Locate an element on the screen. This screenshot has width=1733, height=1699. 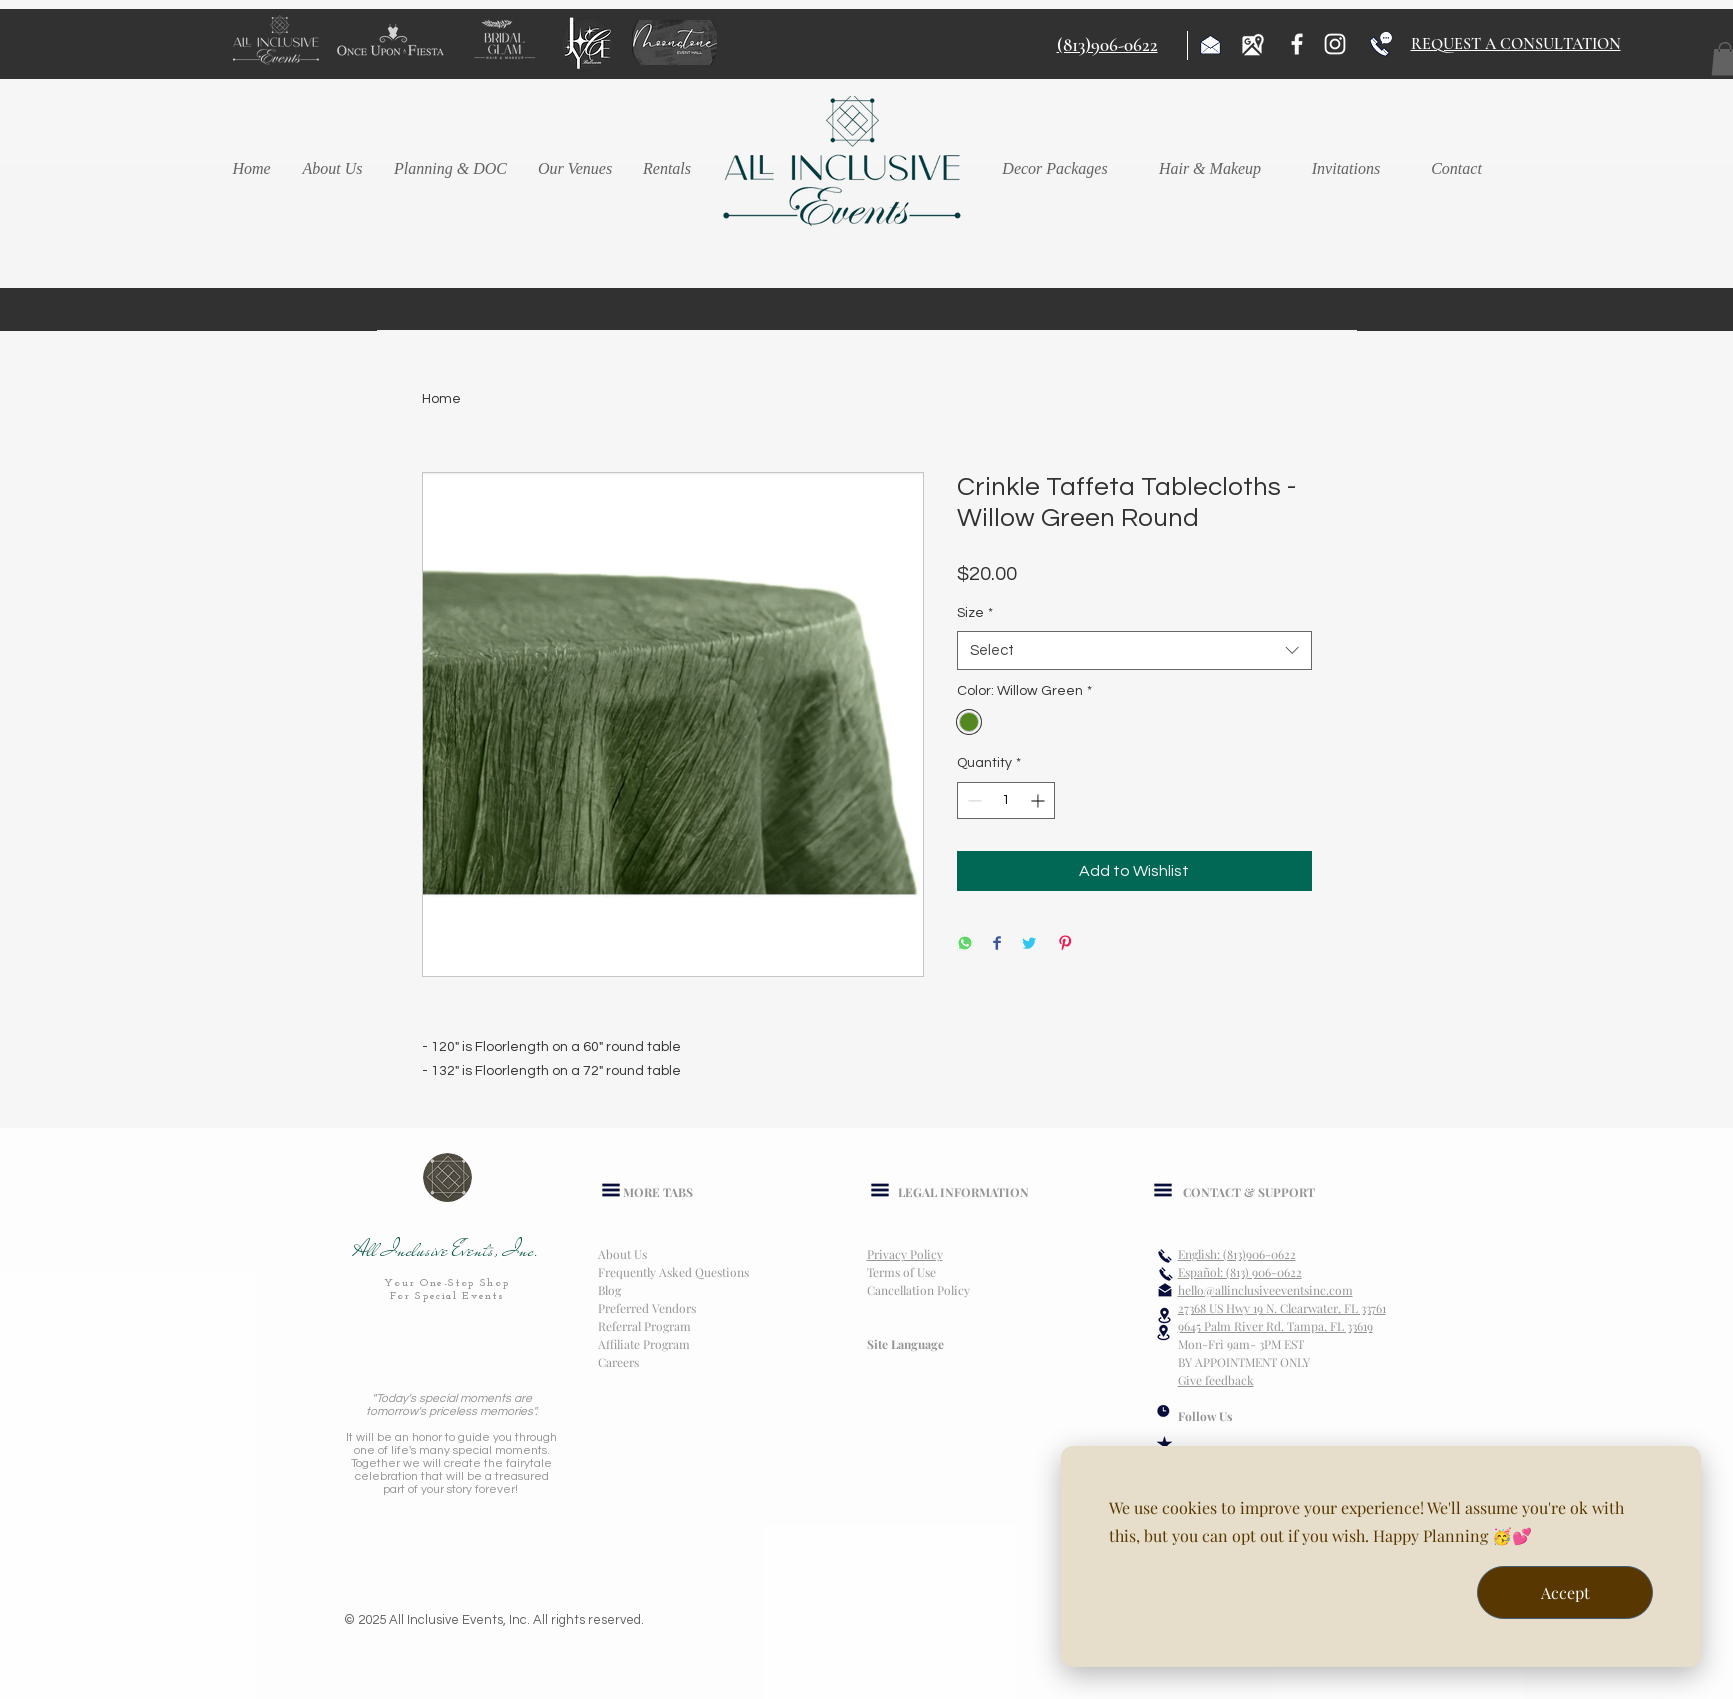
9645 Palm River Rd. Tampa, FL 33619 is located at coordinates (1275, 1326).